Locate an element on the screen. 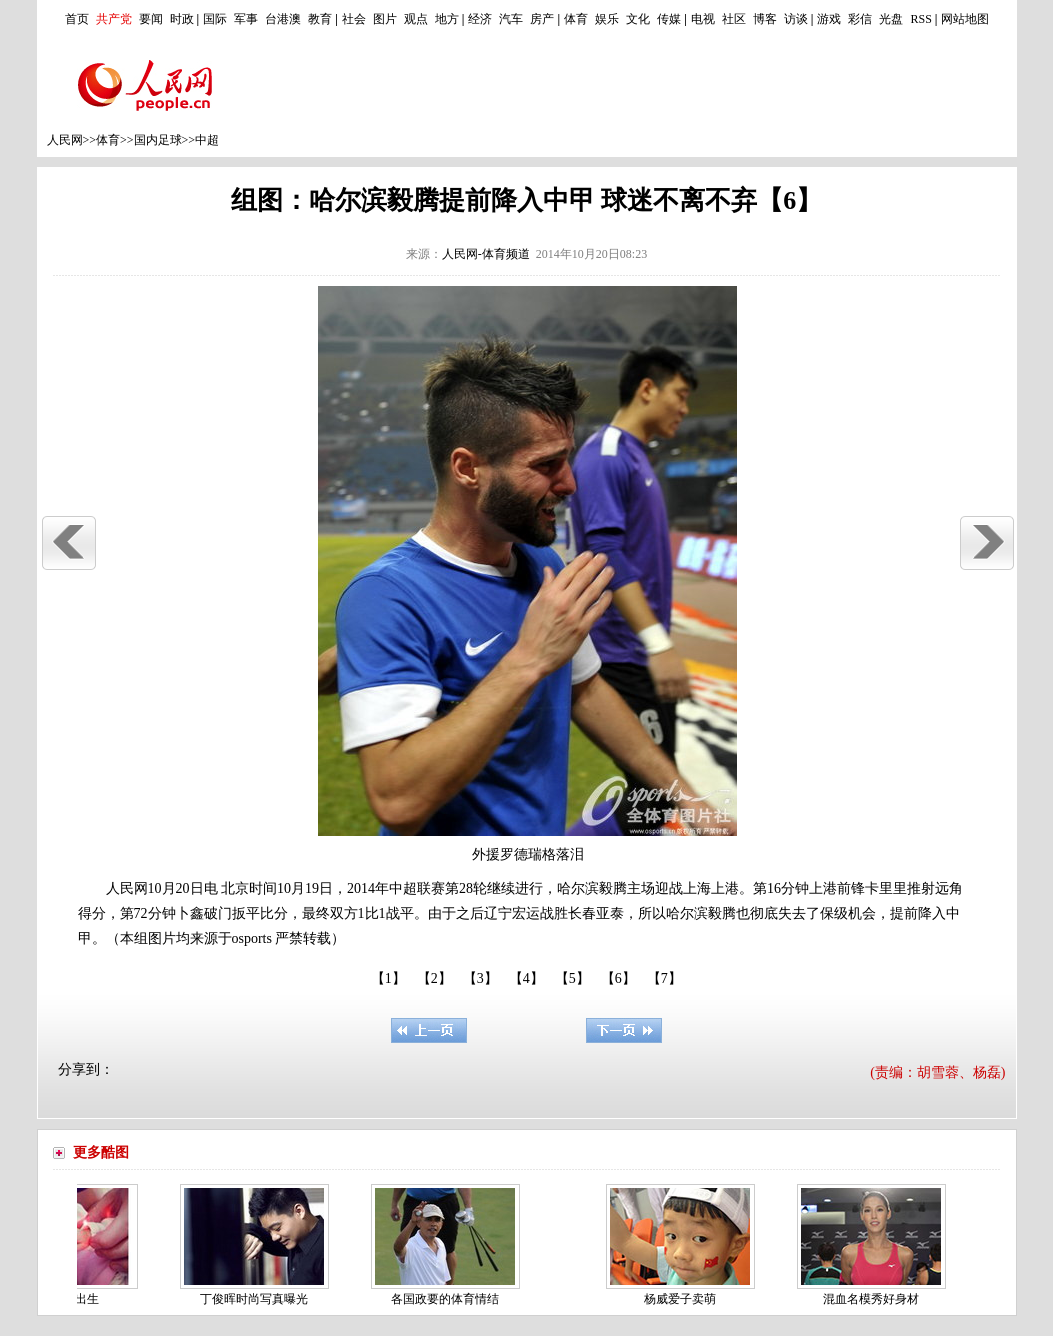  混血名模秀好身材 is located at coordinates (874, 1299).